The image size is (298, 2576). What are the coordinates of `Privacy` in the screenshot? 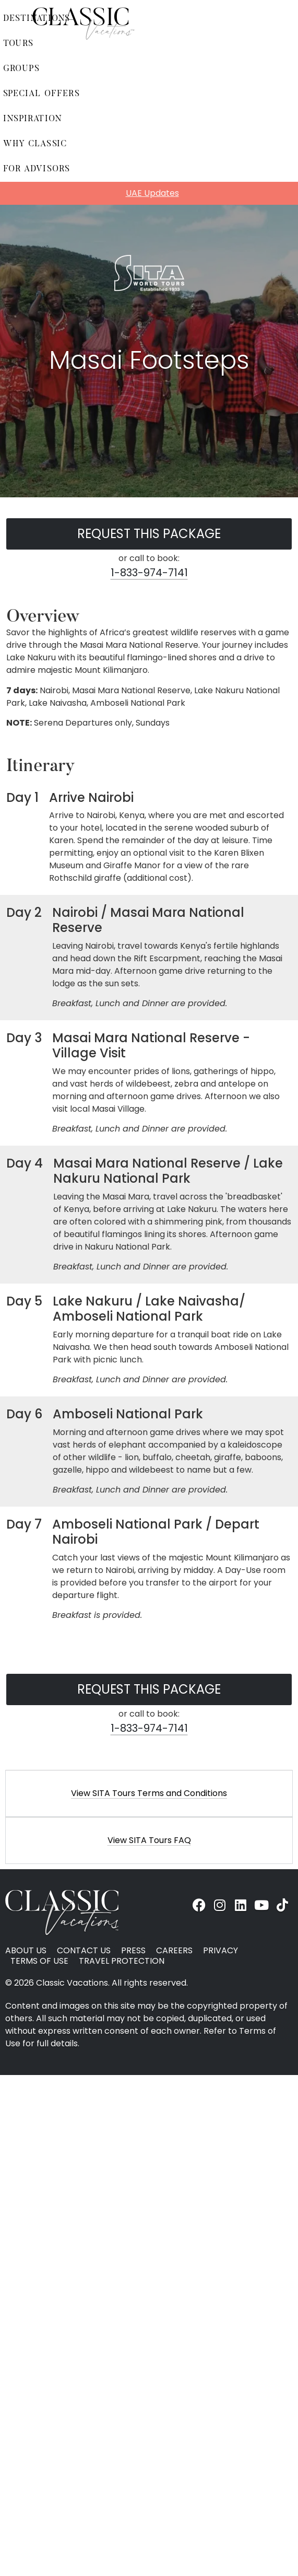 It's located at (220, 1950).